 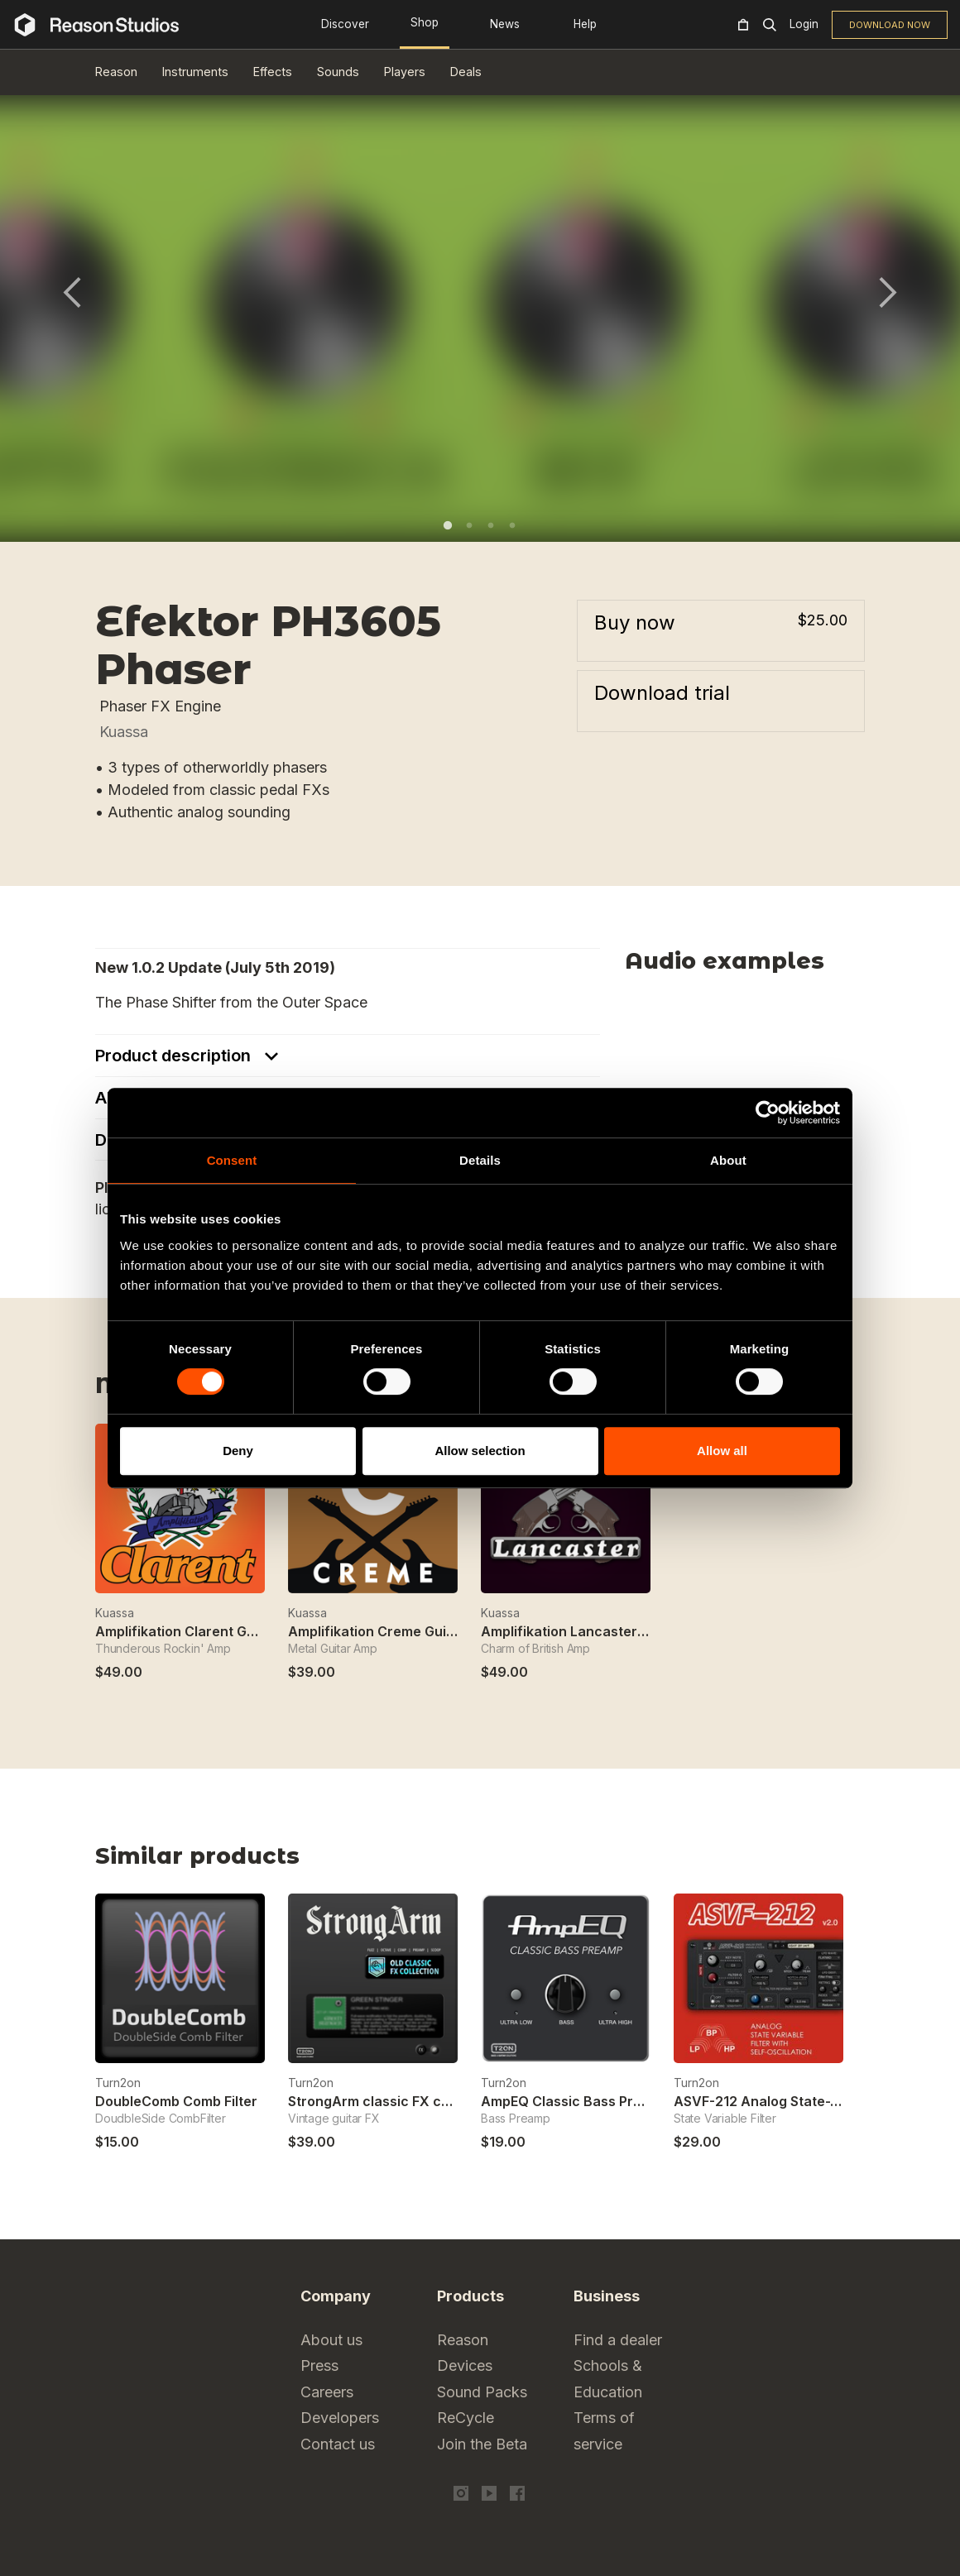 What do you see at coordinates (272, 72) in the screenshot?
I see `Effects` at bounding box center [272, 72].